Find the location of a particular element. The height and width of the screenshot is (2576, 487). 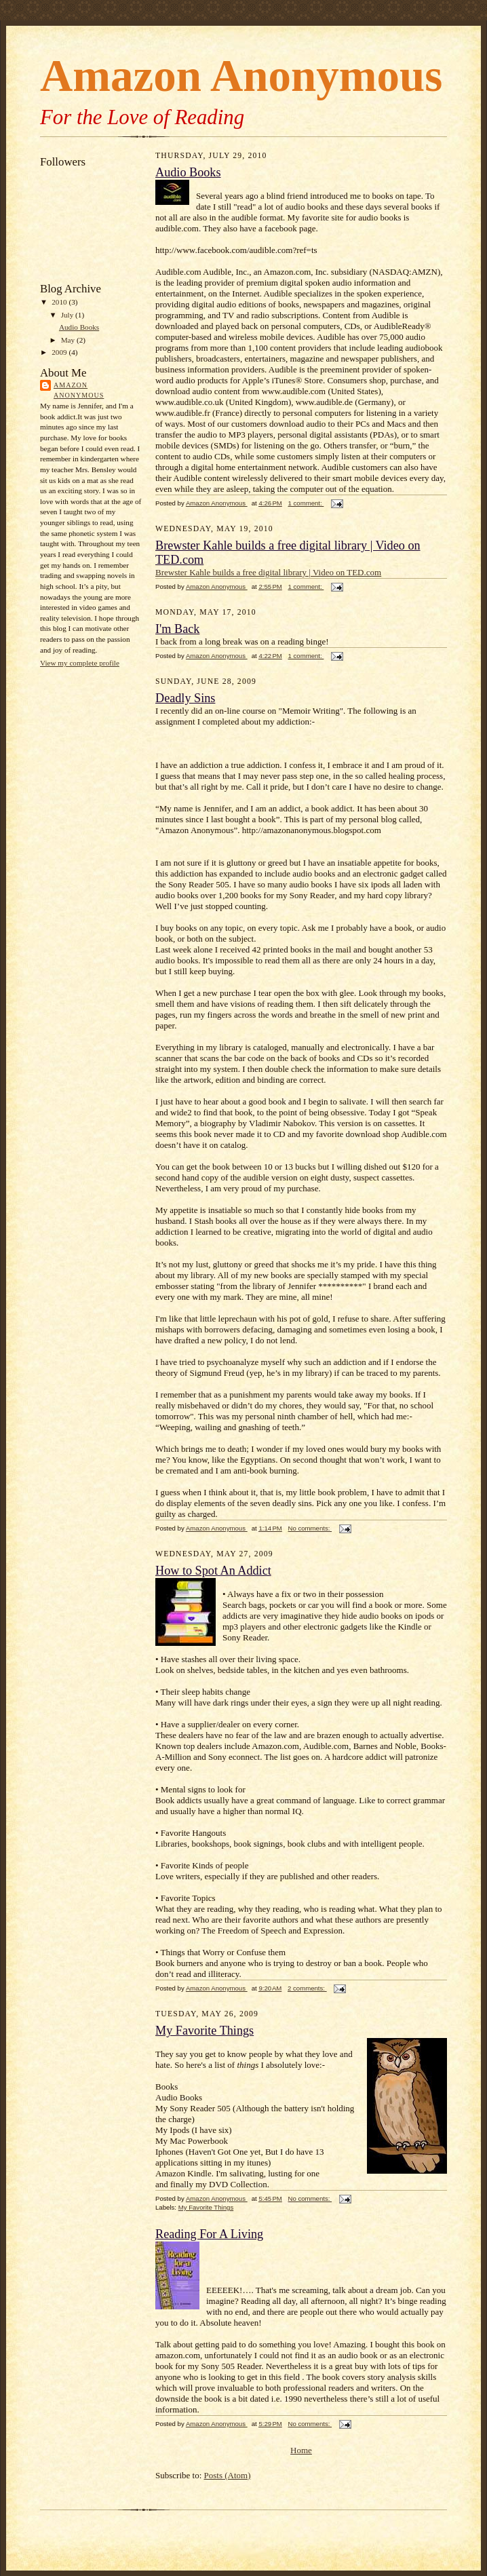

Deadly Sins is located at coordinates (185, 698).